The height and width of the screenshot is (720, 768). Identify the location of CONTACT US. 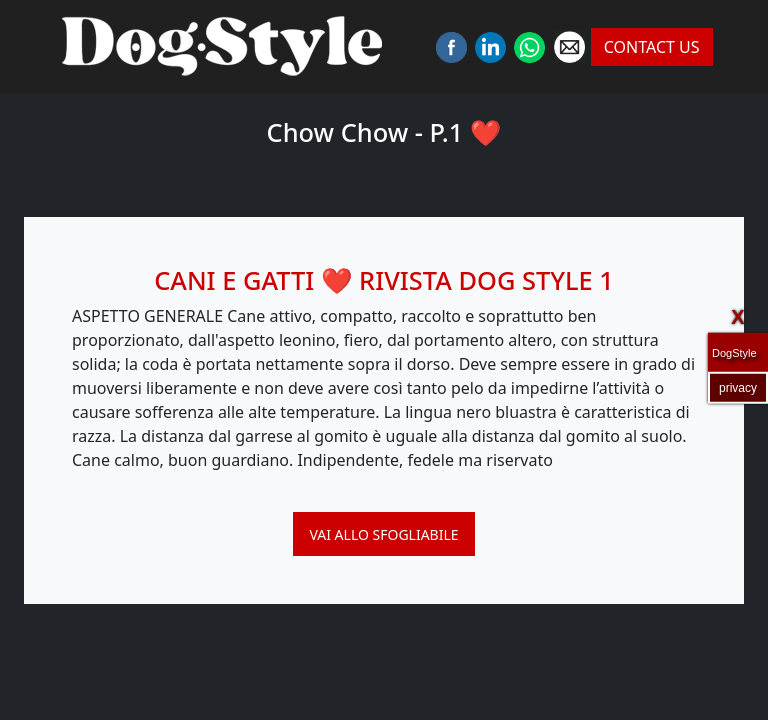
(652, 47).